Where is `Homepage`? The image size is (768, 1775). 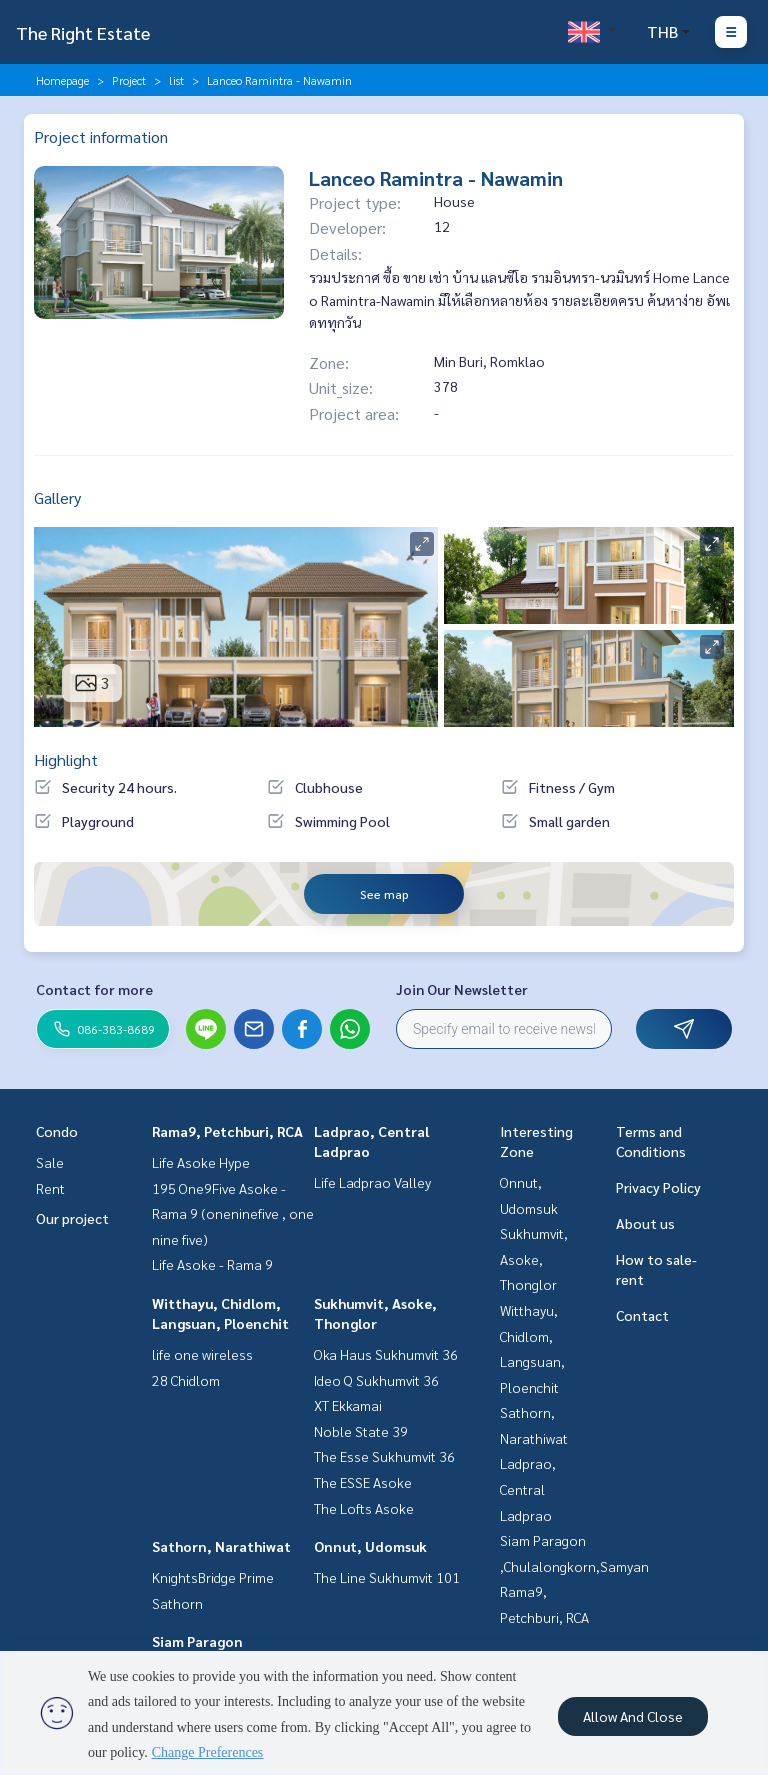
Homepage is located at coordinates (62, 80).